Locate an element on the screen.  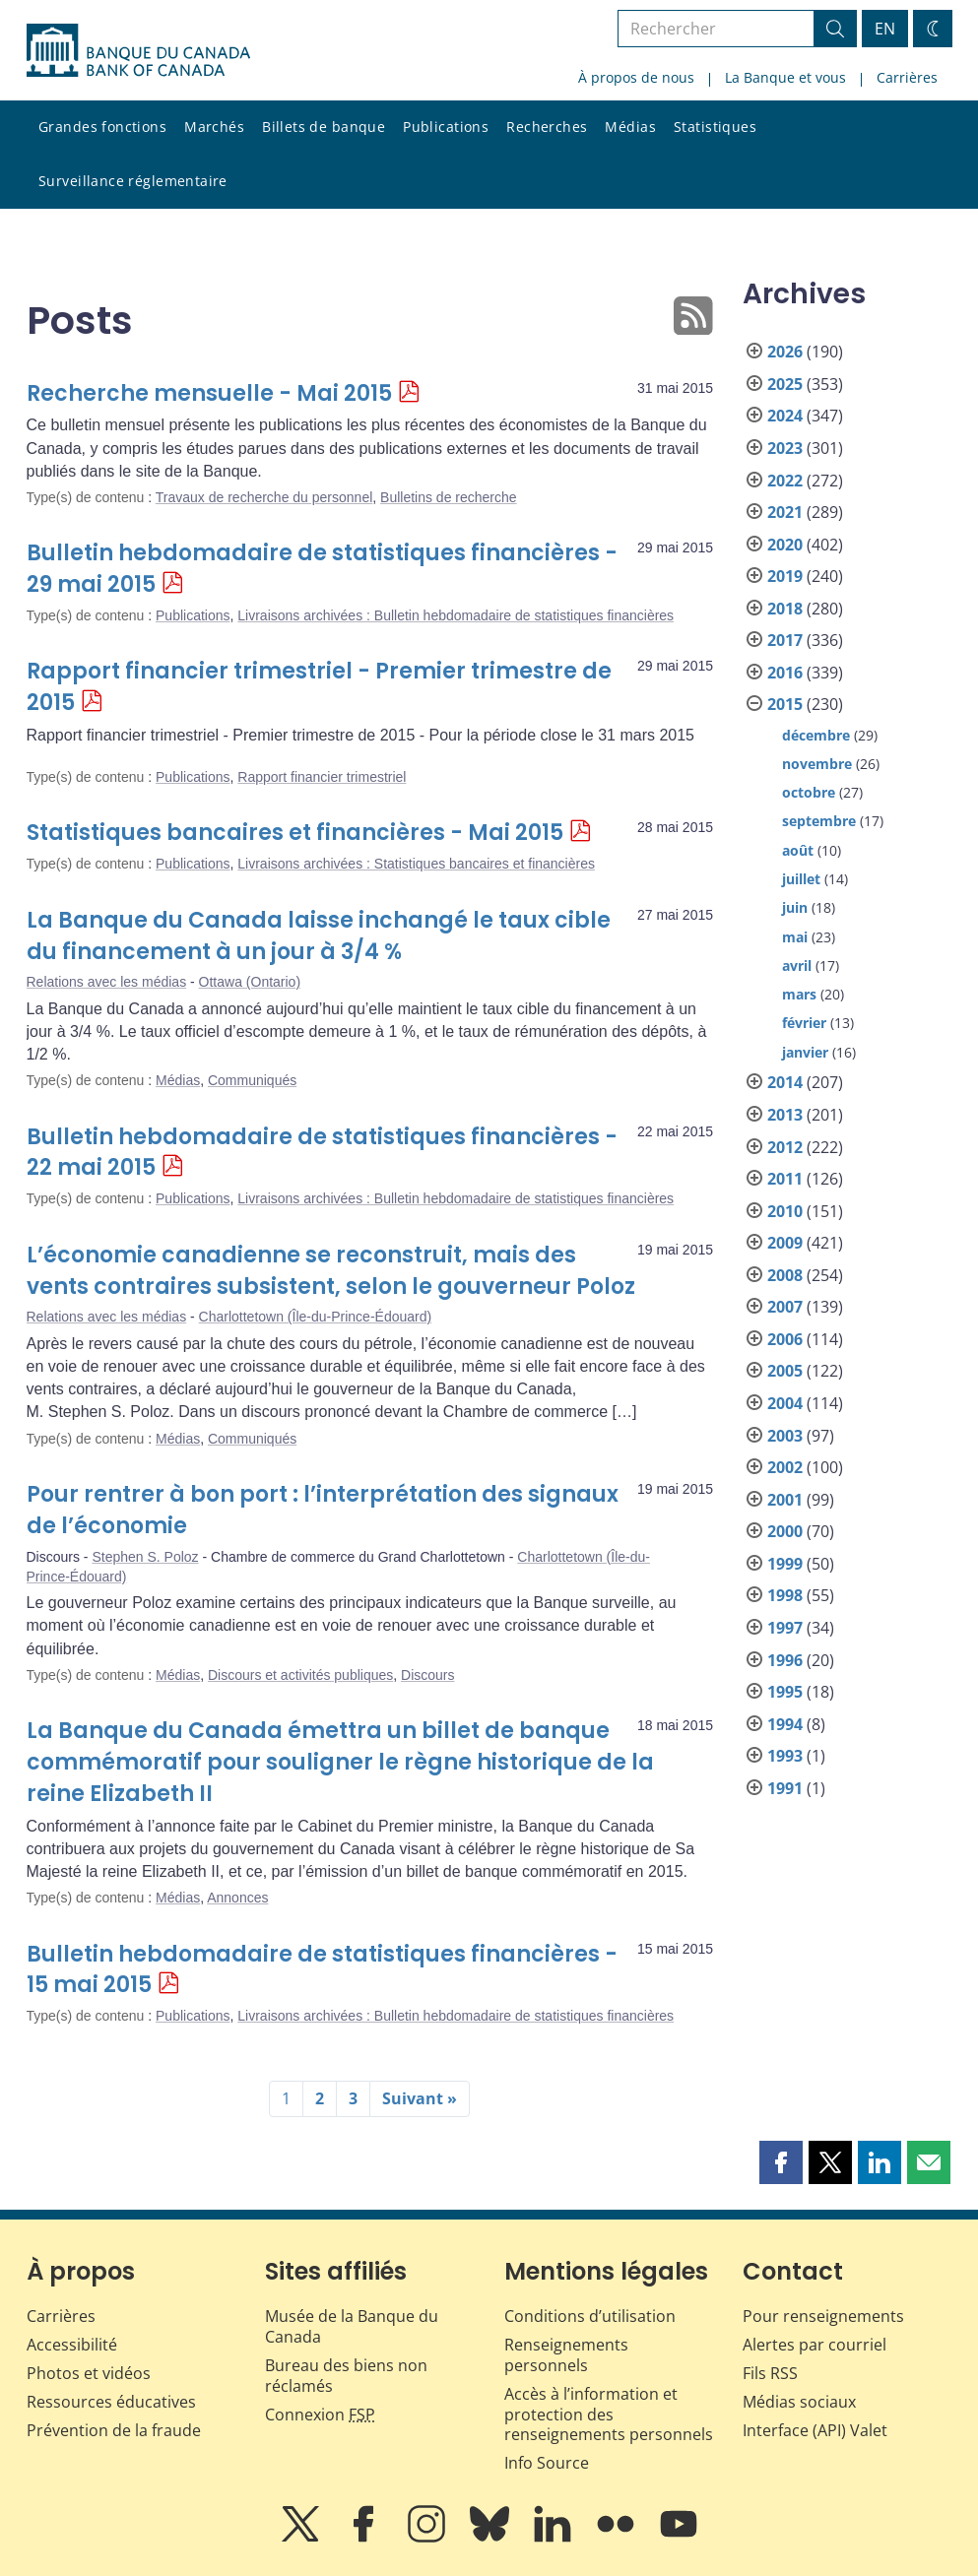
avril is located at coordinates (797, 965).